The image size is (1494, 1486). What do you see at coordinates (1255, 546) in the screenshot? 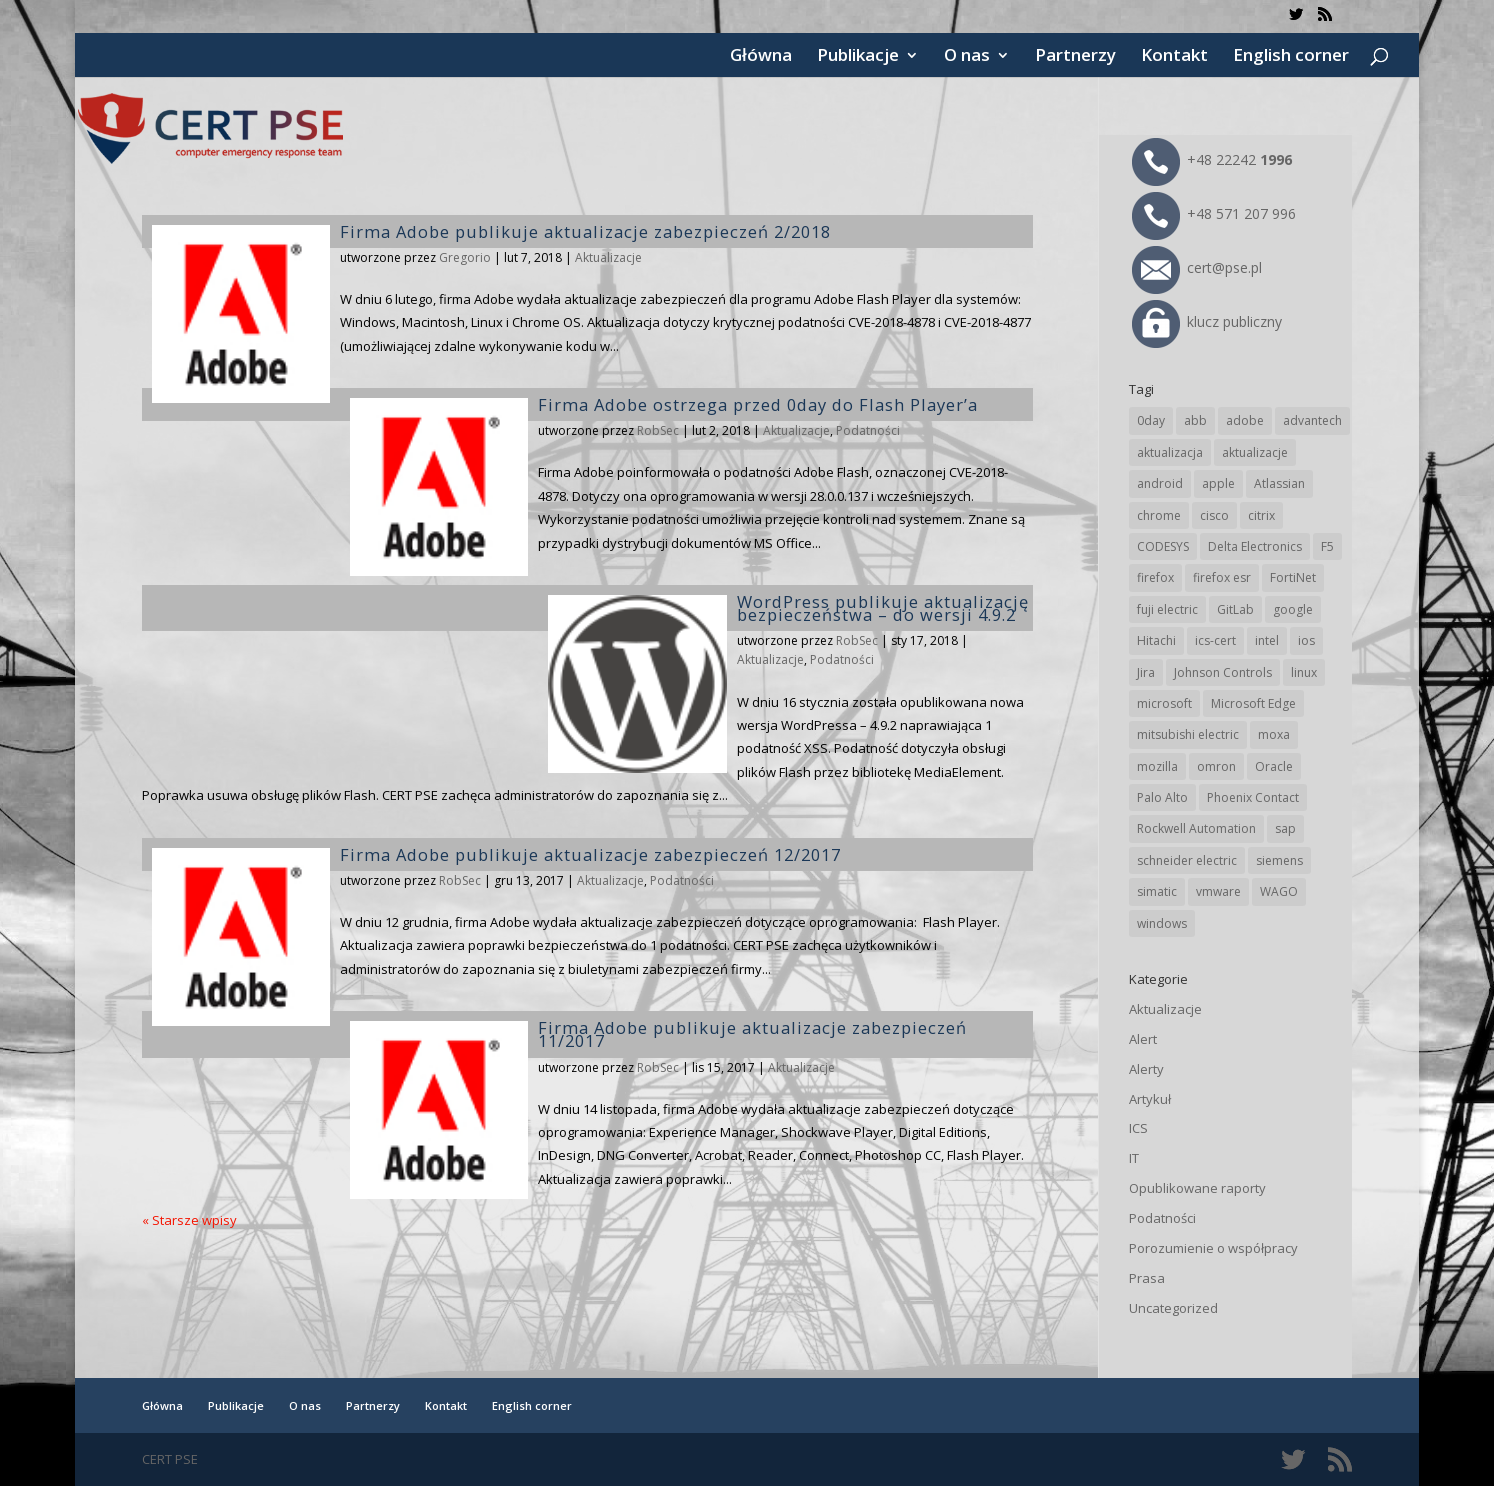
I see `Delta Electronics [Delta Electronics (43 elementy)]` at bounding box center [1255, 546].